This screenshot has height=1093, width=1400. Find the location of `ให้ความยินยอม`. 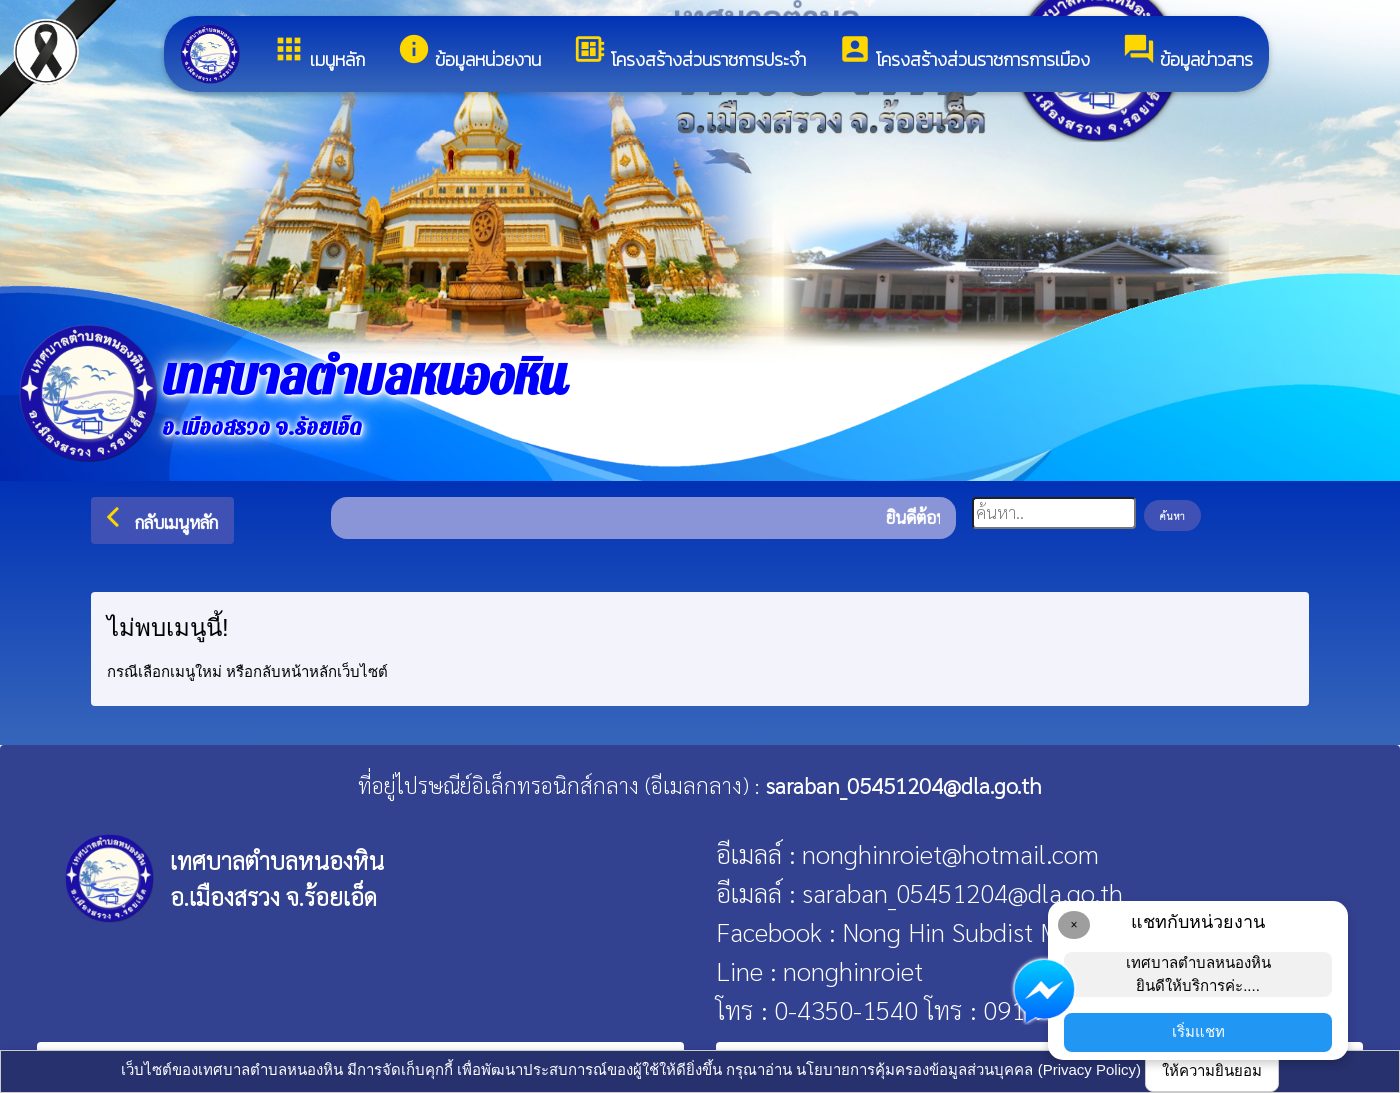

ให้ความยินยอม is located at coordinates (1212, 1070).